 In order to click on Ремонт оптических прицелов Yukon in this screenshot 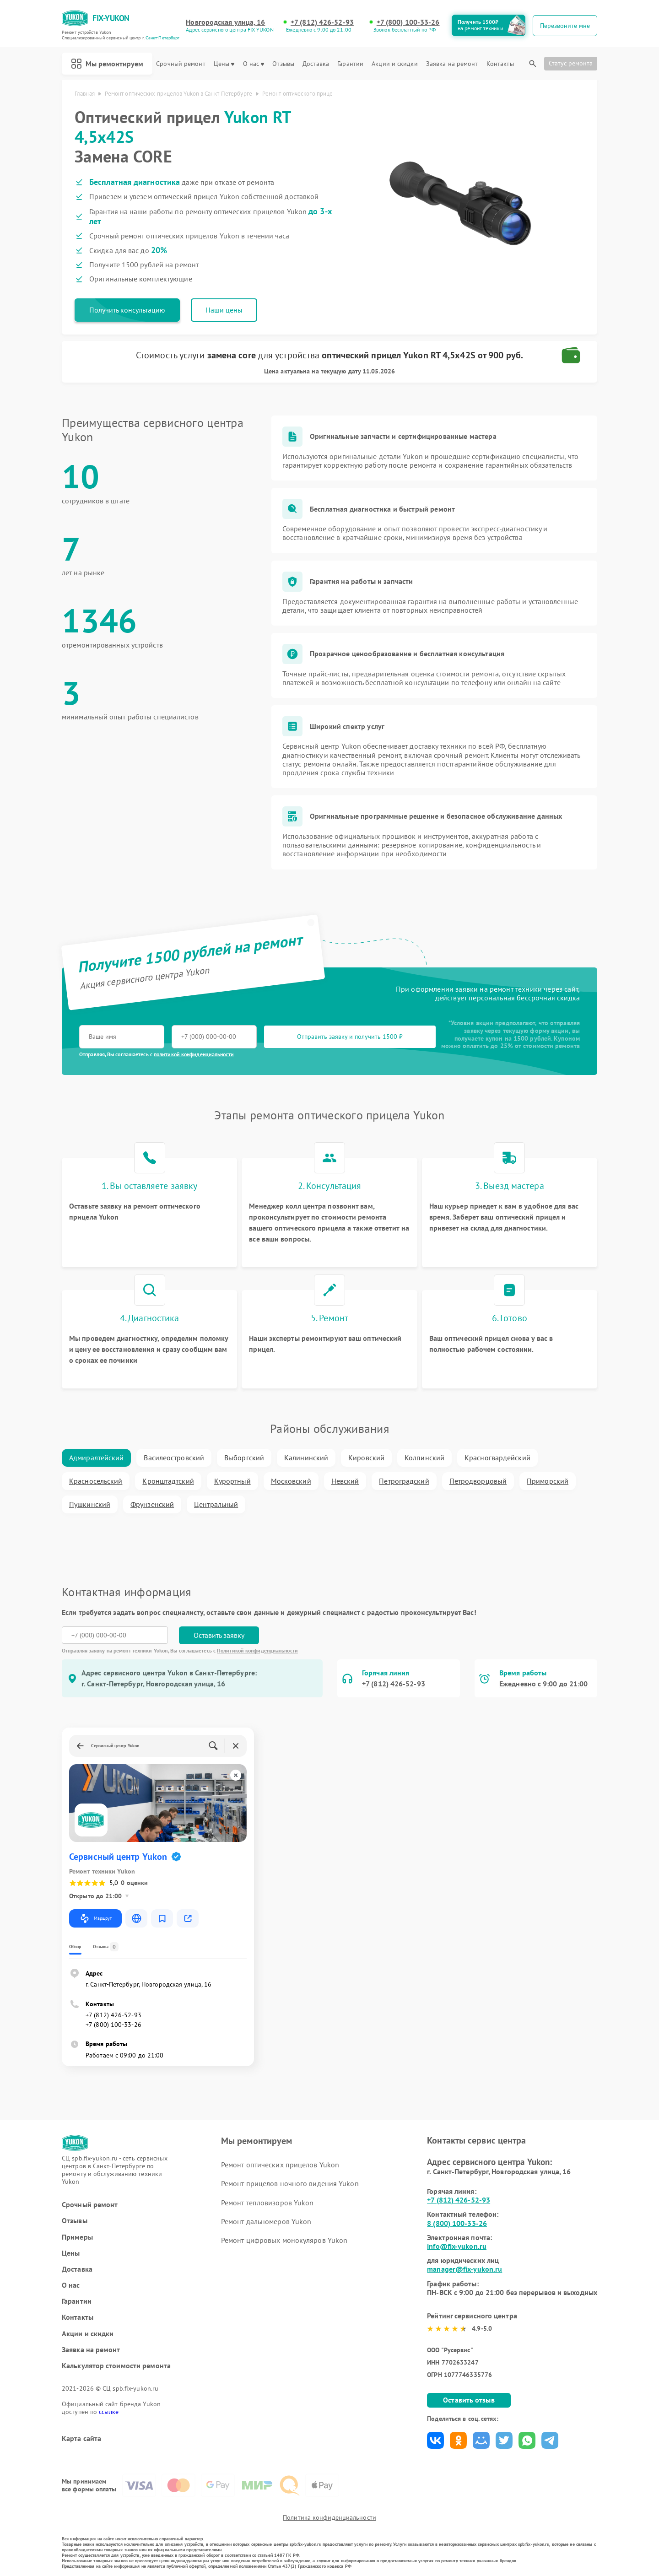, I will do `click(280, 2164)`.